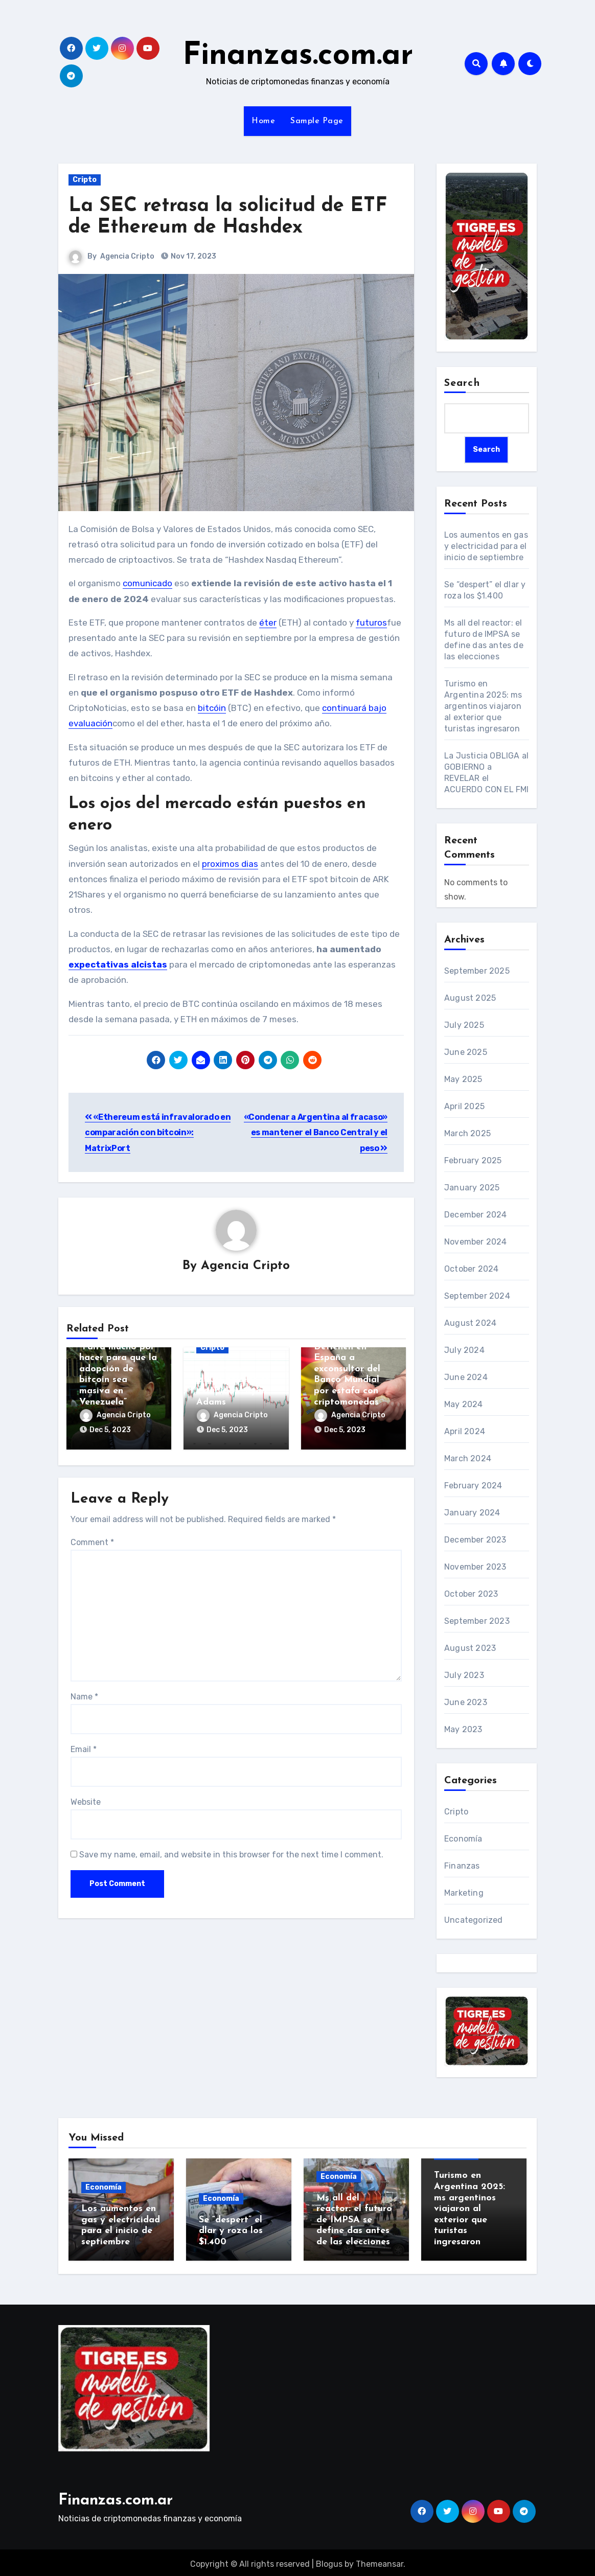 This screenshot has height=2576, width=595. What do you see at coordinates (84, 1693) in the screenshot?
I see `Name` at bounding box center [84, 1693].